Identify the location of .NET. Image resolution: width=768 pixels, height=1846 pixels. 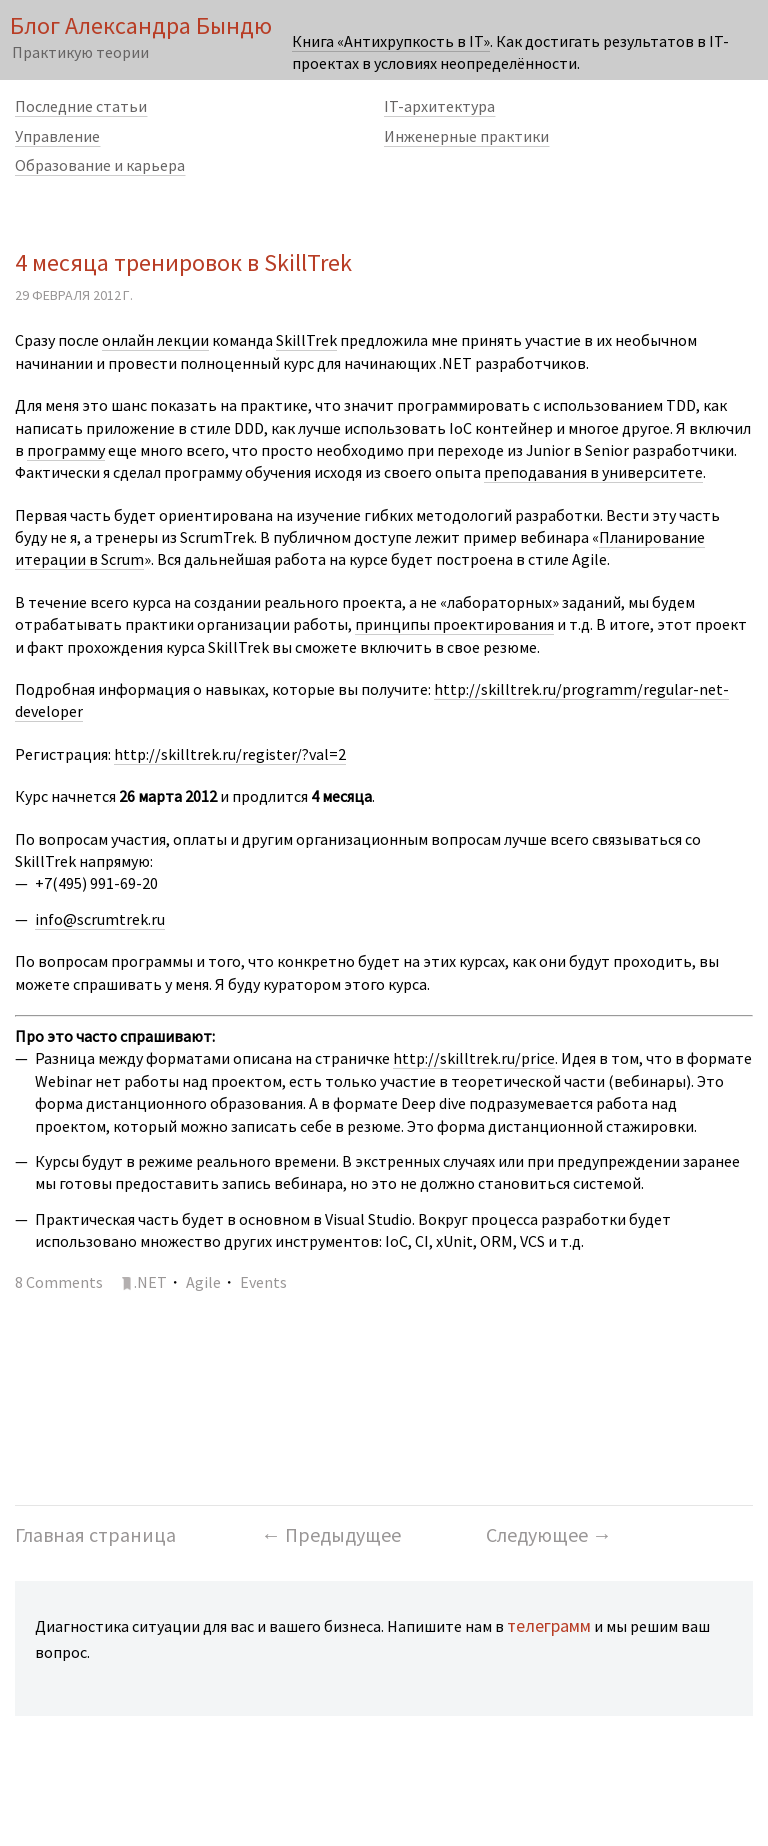
(150, 1282).